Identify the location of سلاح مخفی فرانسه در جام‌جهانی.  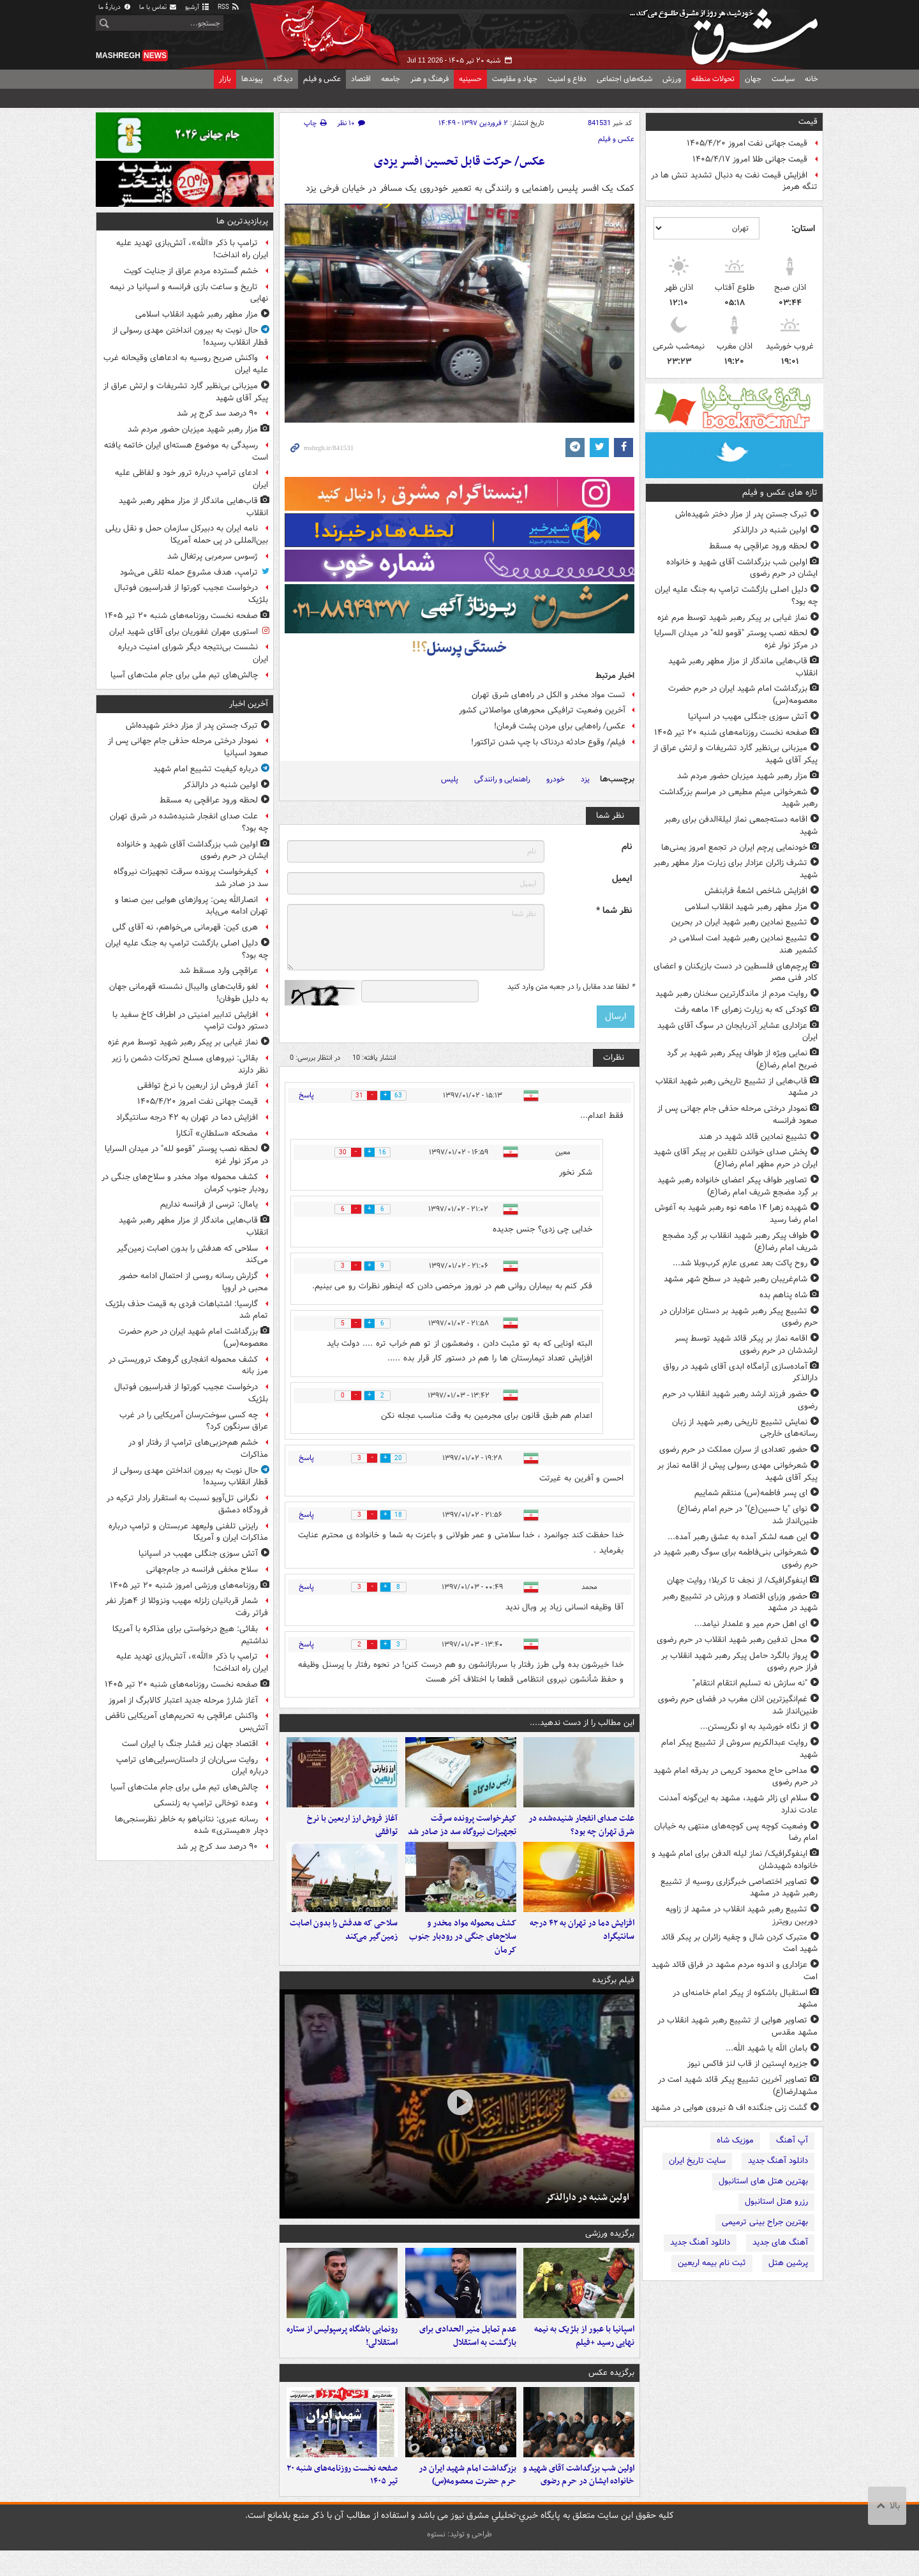
(202, 1569).